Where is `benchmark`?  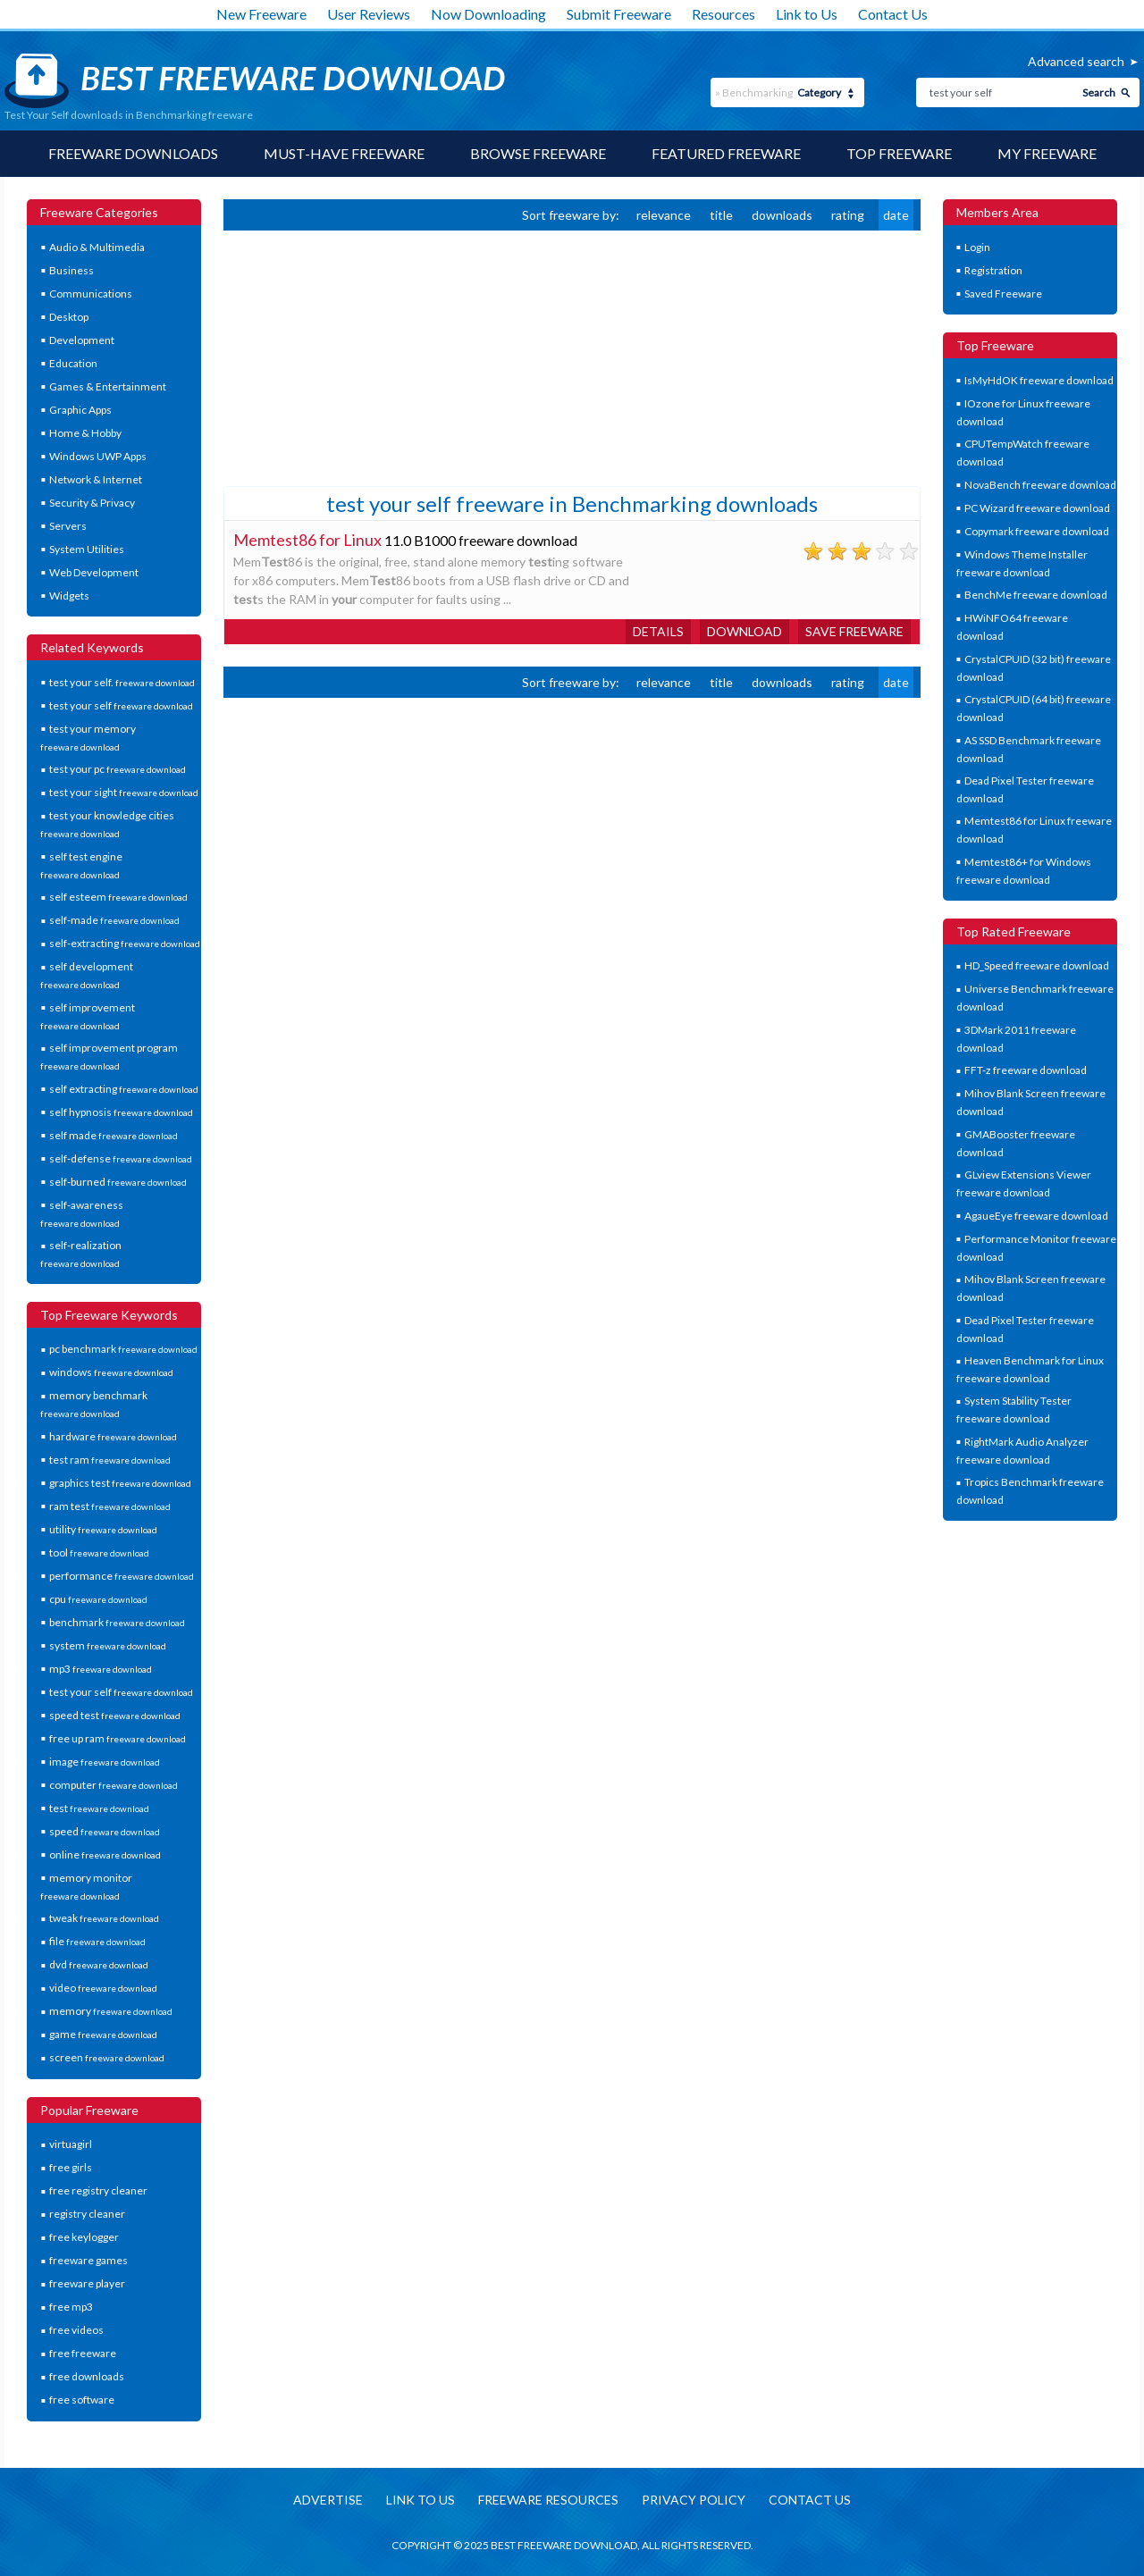 benchmark is located at coordinates (117, 1622).